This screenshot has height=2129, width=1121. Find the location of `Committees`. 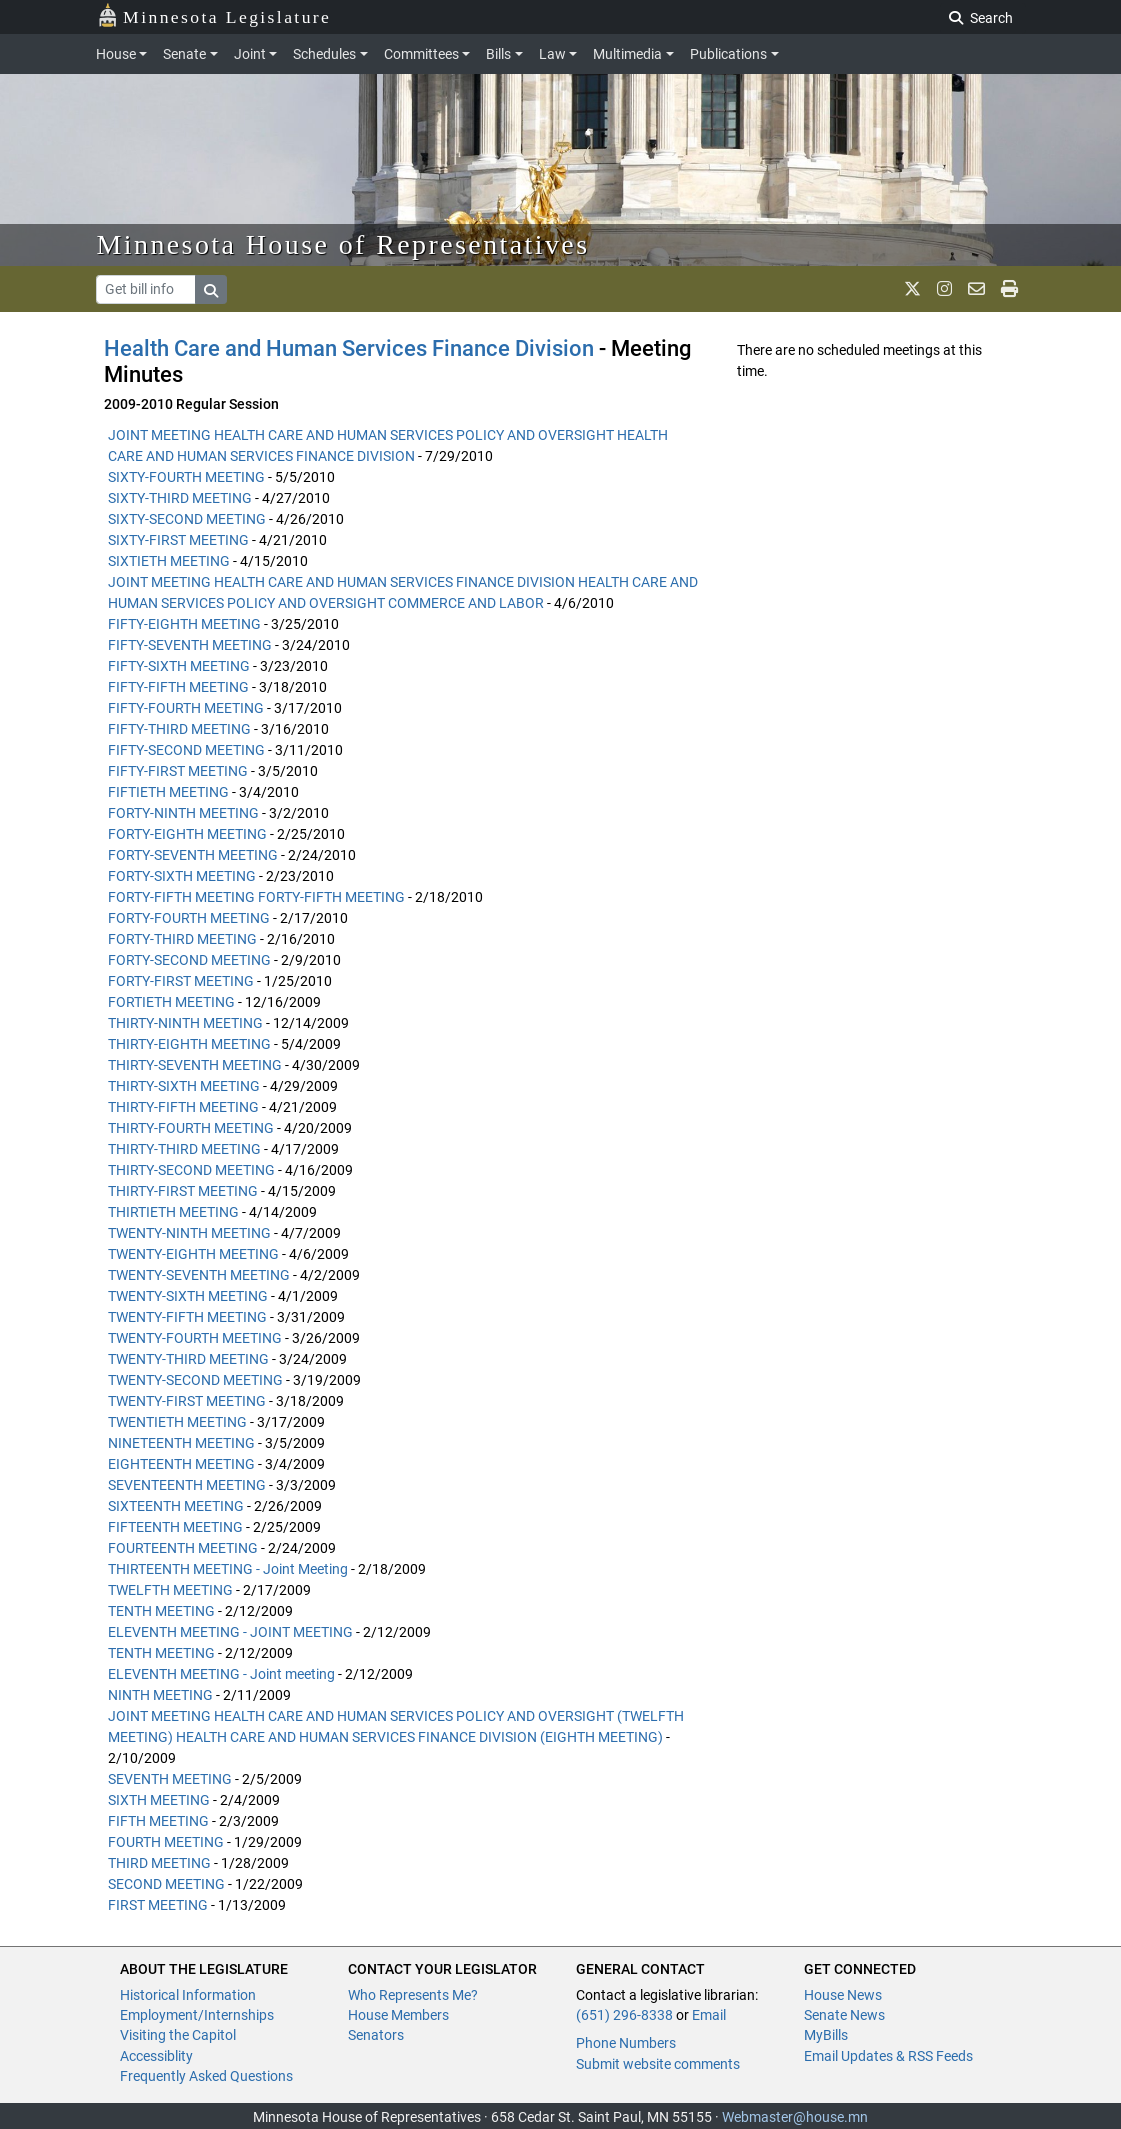

Committees is located at coordinates (421, 54).